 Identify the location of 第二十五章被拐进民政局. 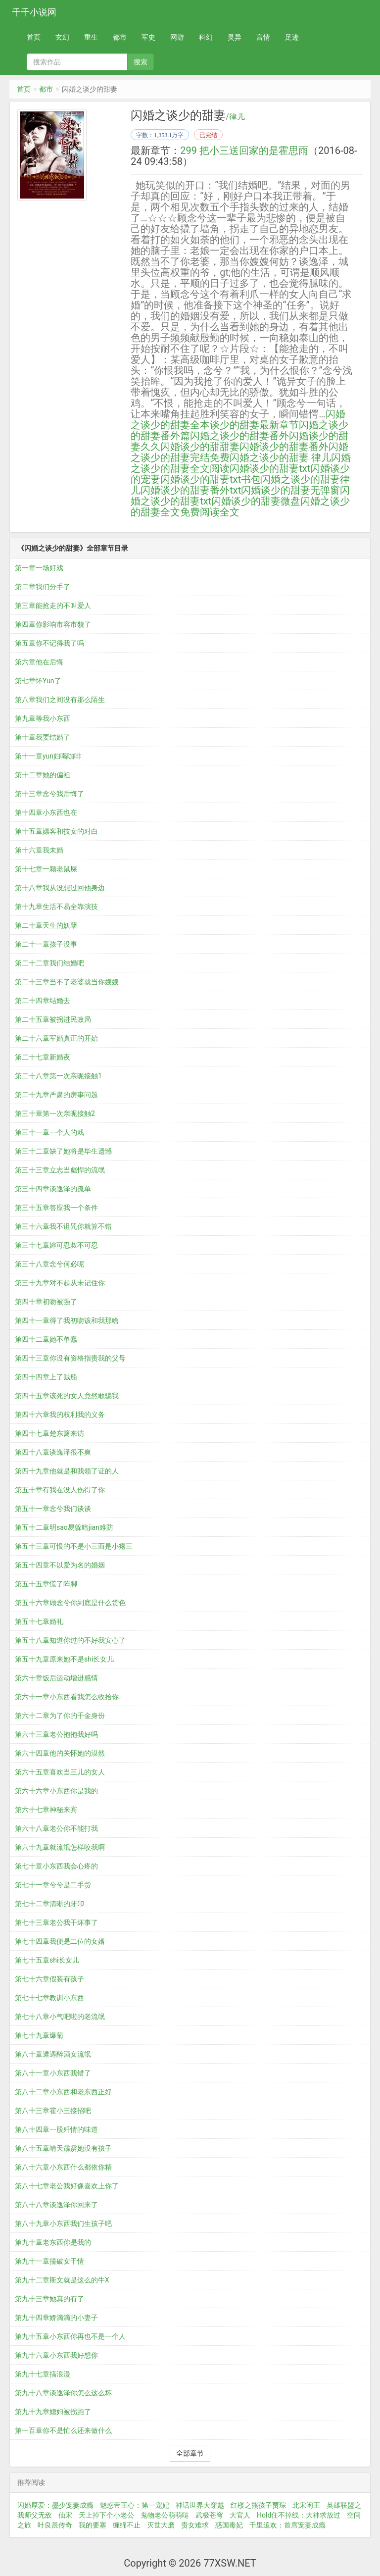
(53, 1019).